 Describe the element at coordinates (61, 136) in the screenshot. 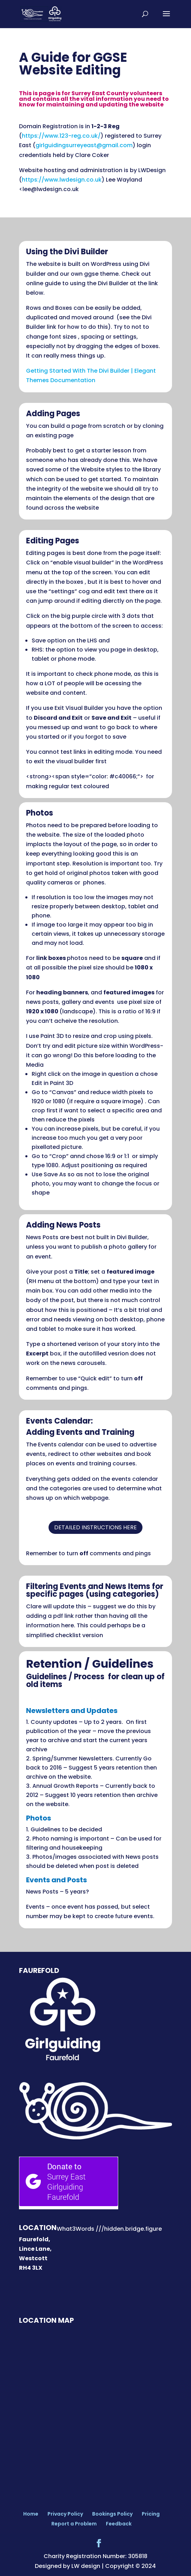

I see `https://www.123-reg.co.uk/` at that location.